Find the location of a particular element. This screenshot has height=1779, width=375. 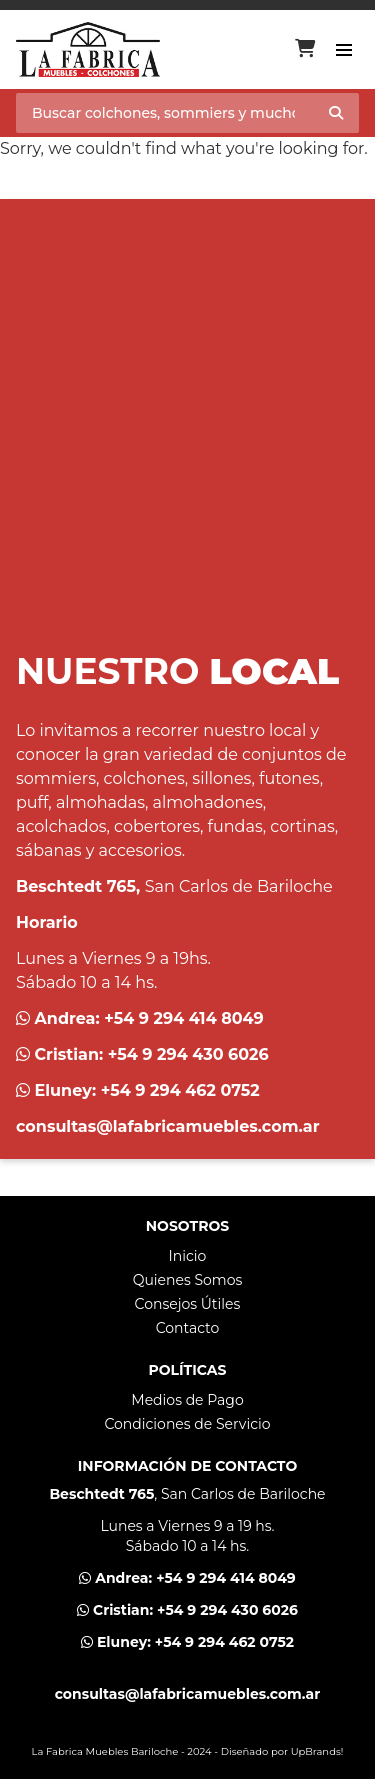

Consejos Útiles is located at coordinates (188, 1304).